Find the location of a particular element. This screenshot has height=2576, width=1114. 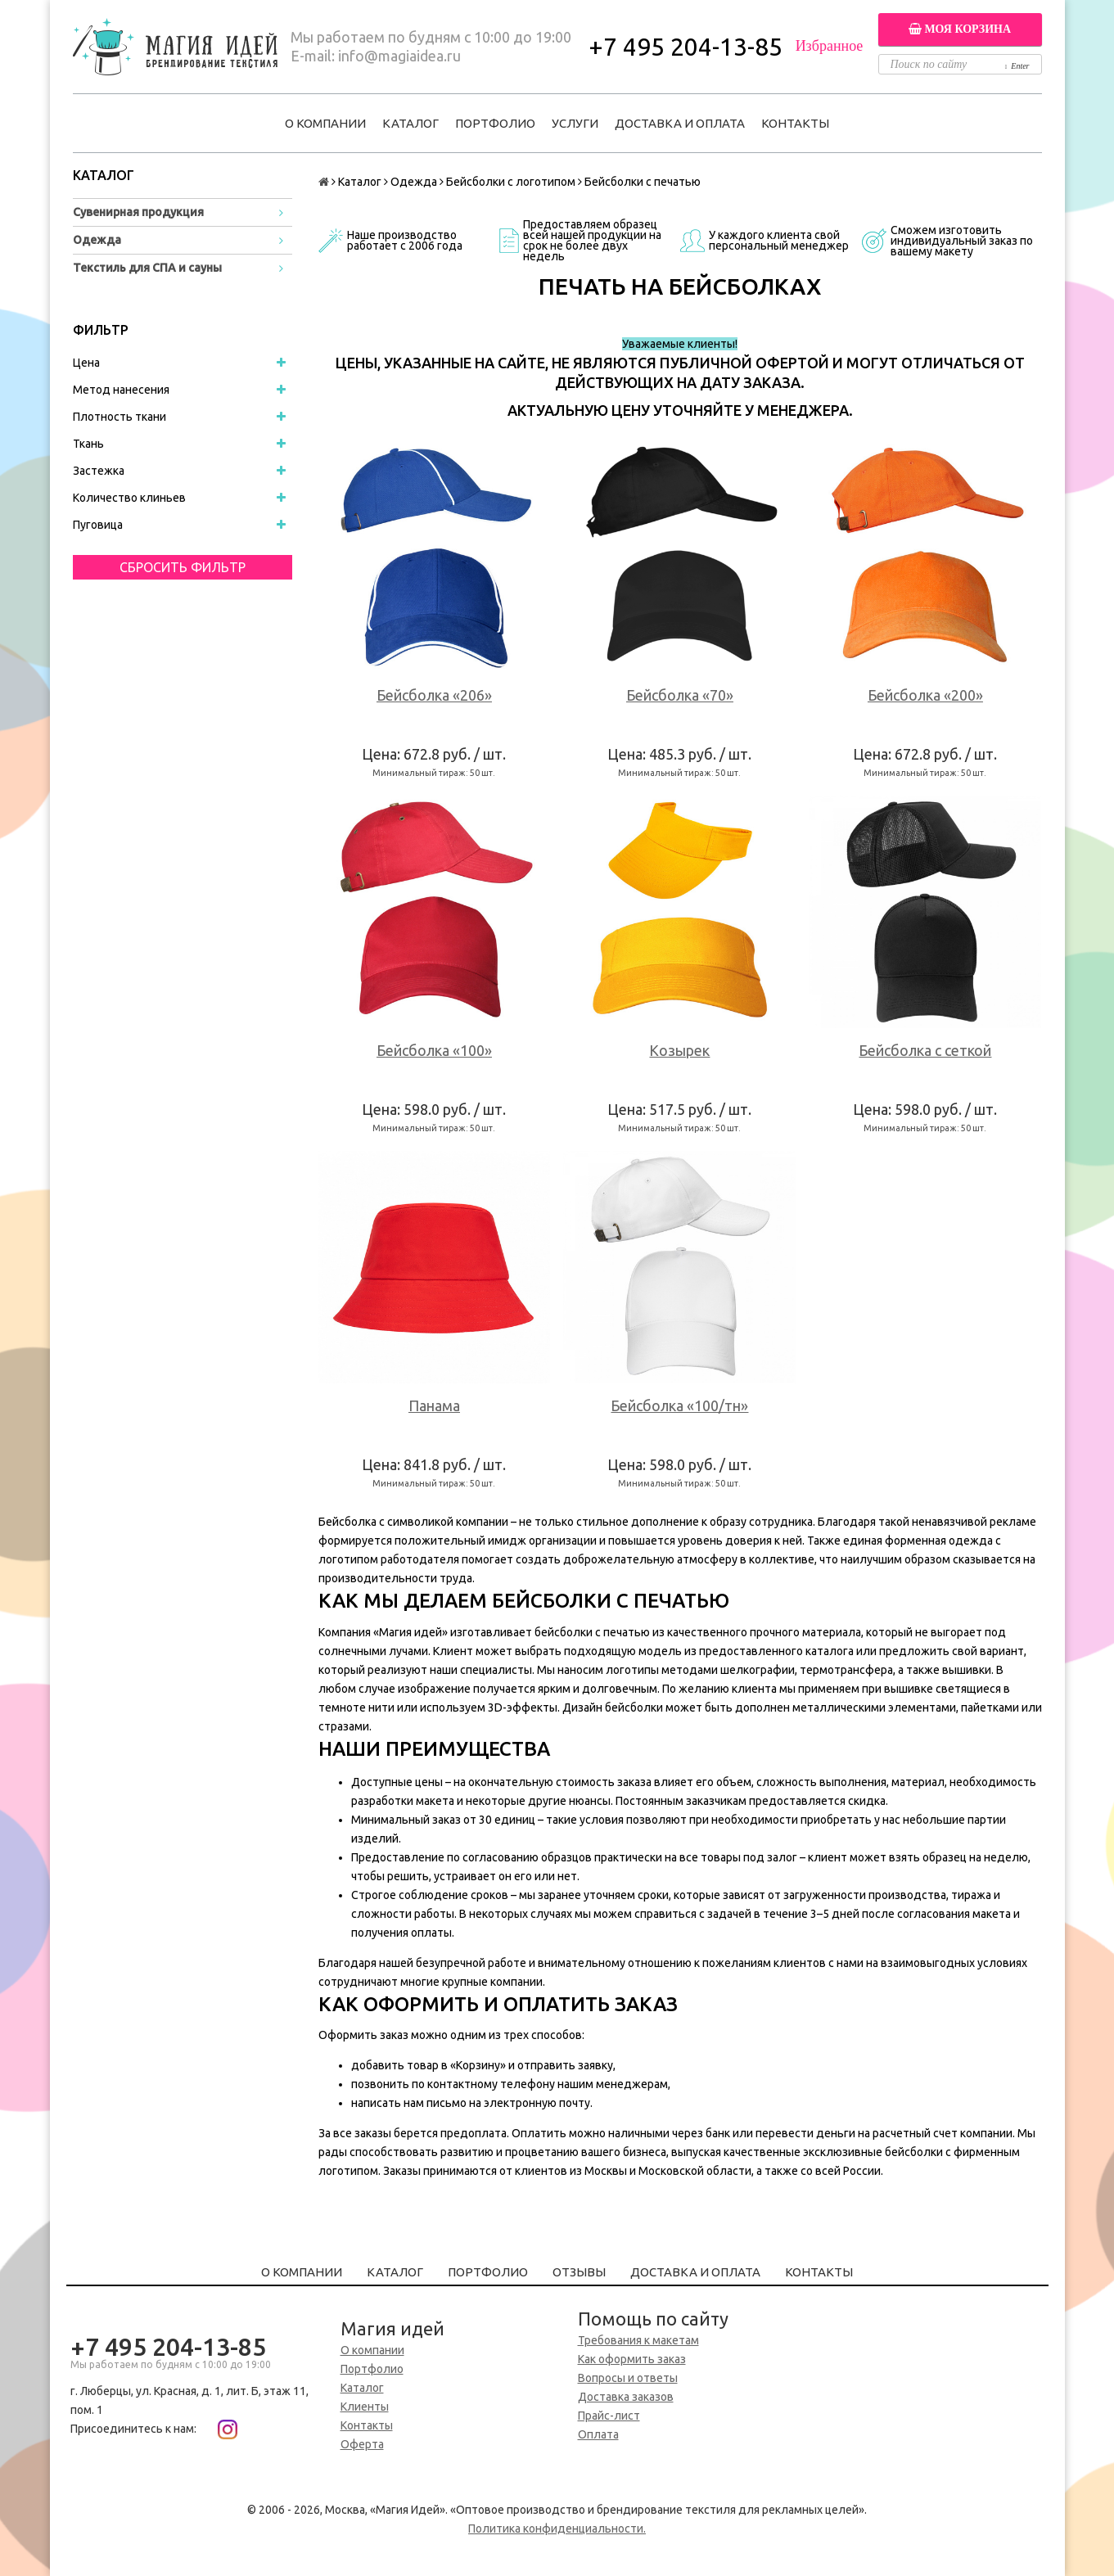

Бейсболка «100» is located at coordinates (434, 1050).